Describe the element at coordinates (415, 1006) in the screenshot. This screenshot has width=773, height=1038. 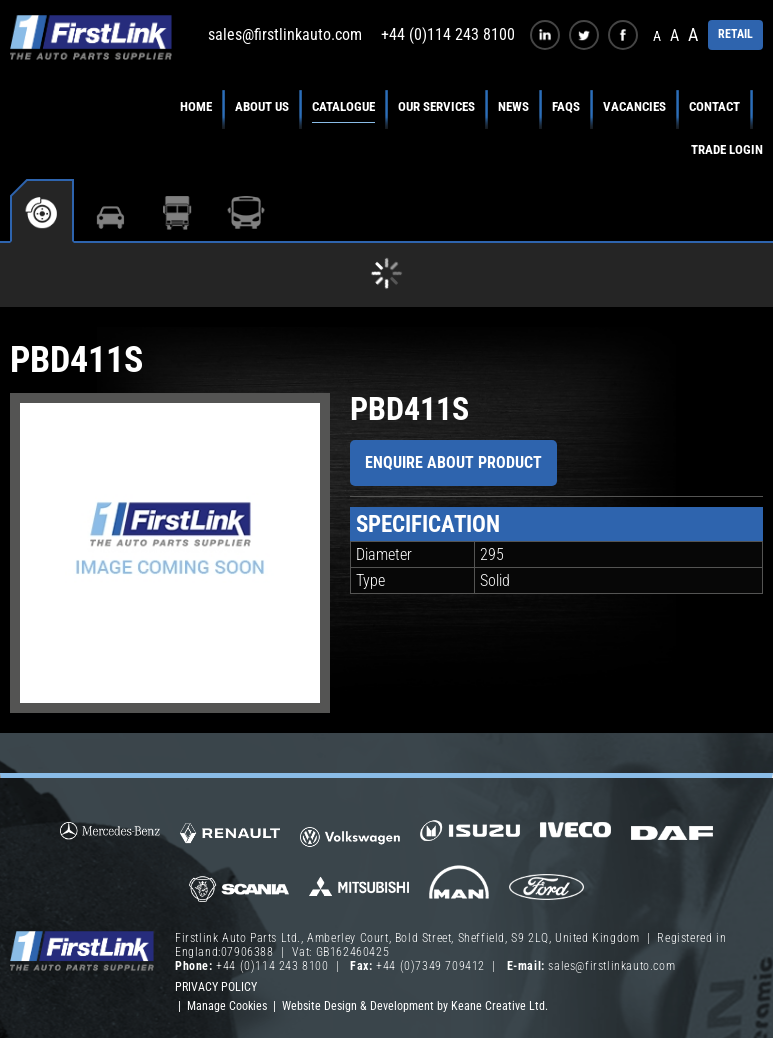
I see `Website Design & Development by Keane Creative Ltd.` at that location.